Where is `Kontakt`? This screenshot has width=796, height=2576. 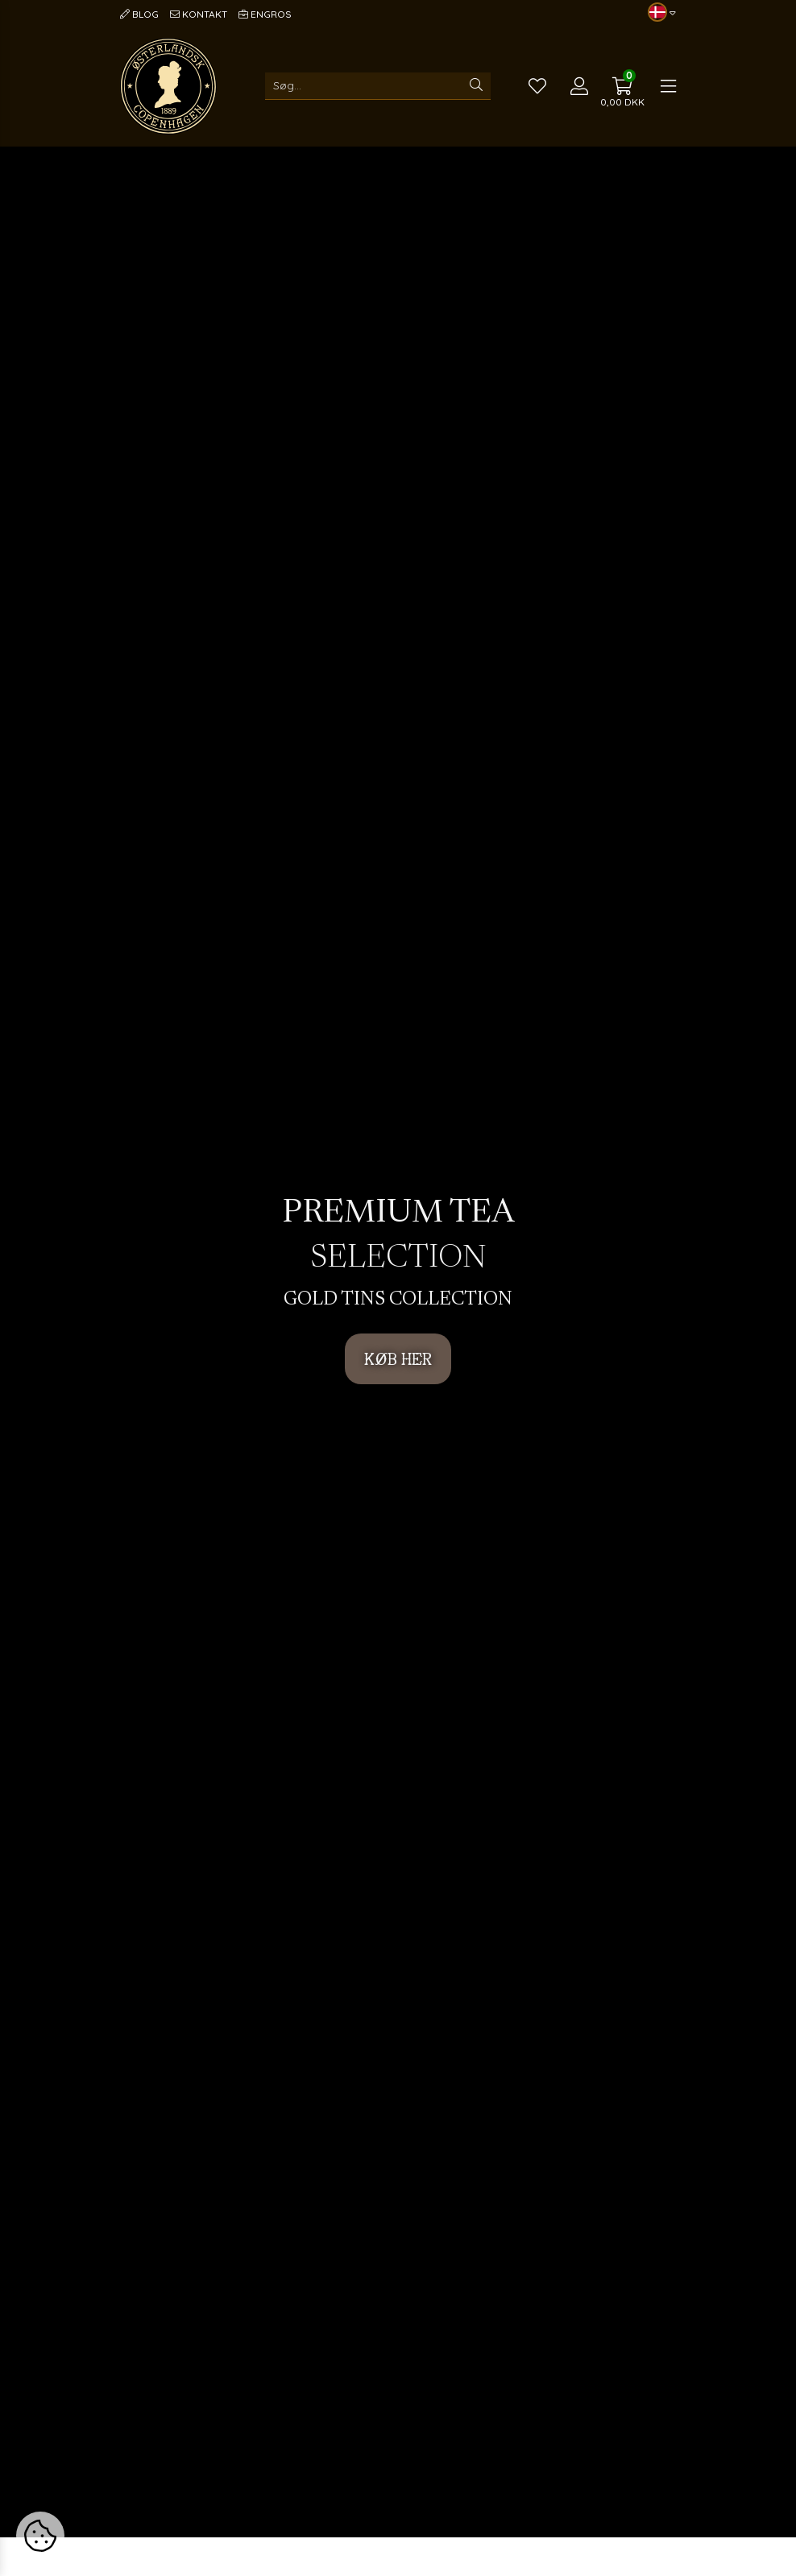 Kontakt is located at coordinates (198, 14).